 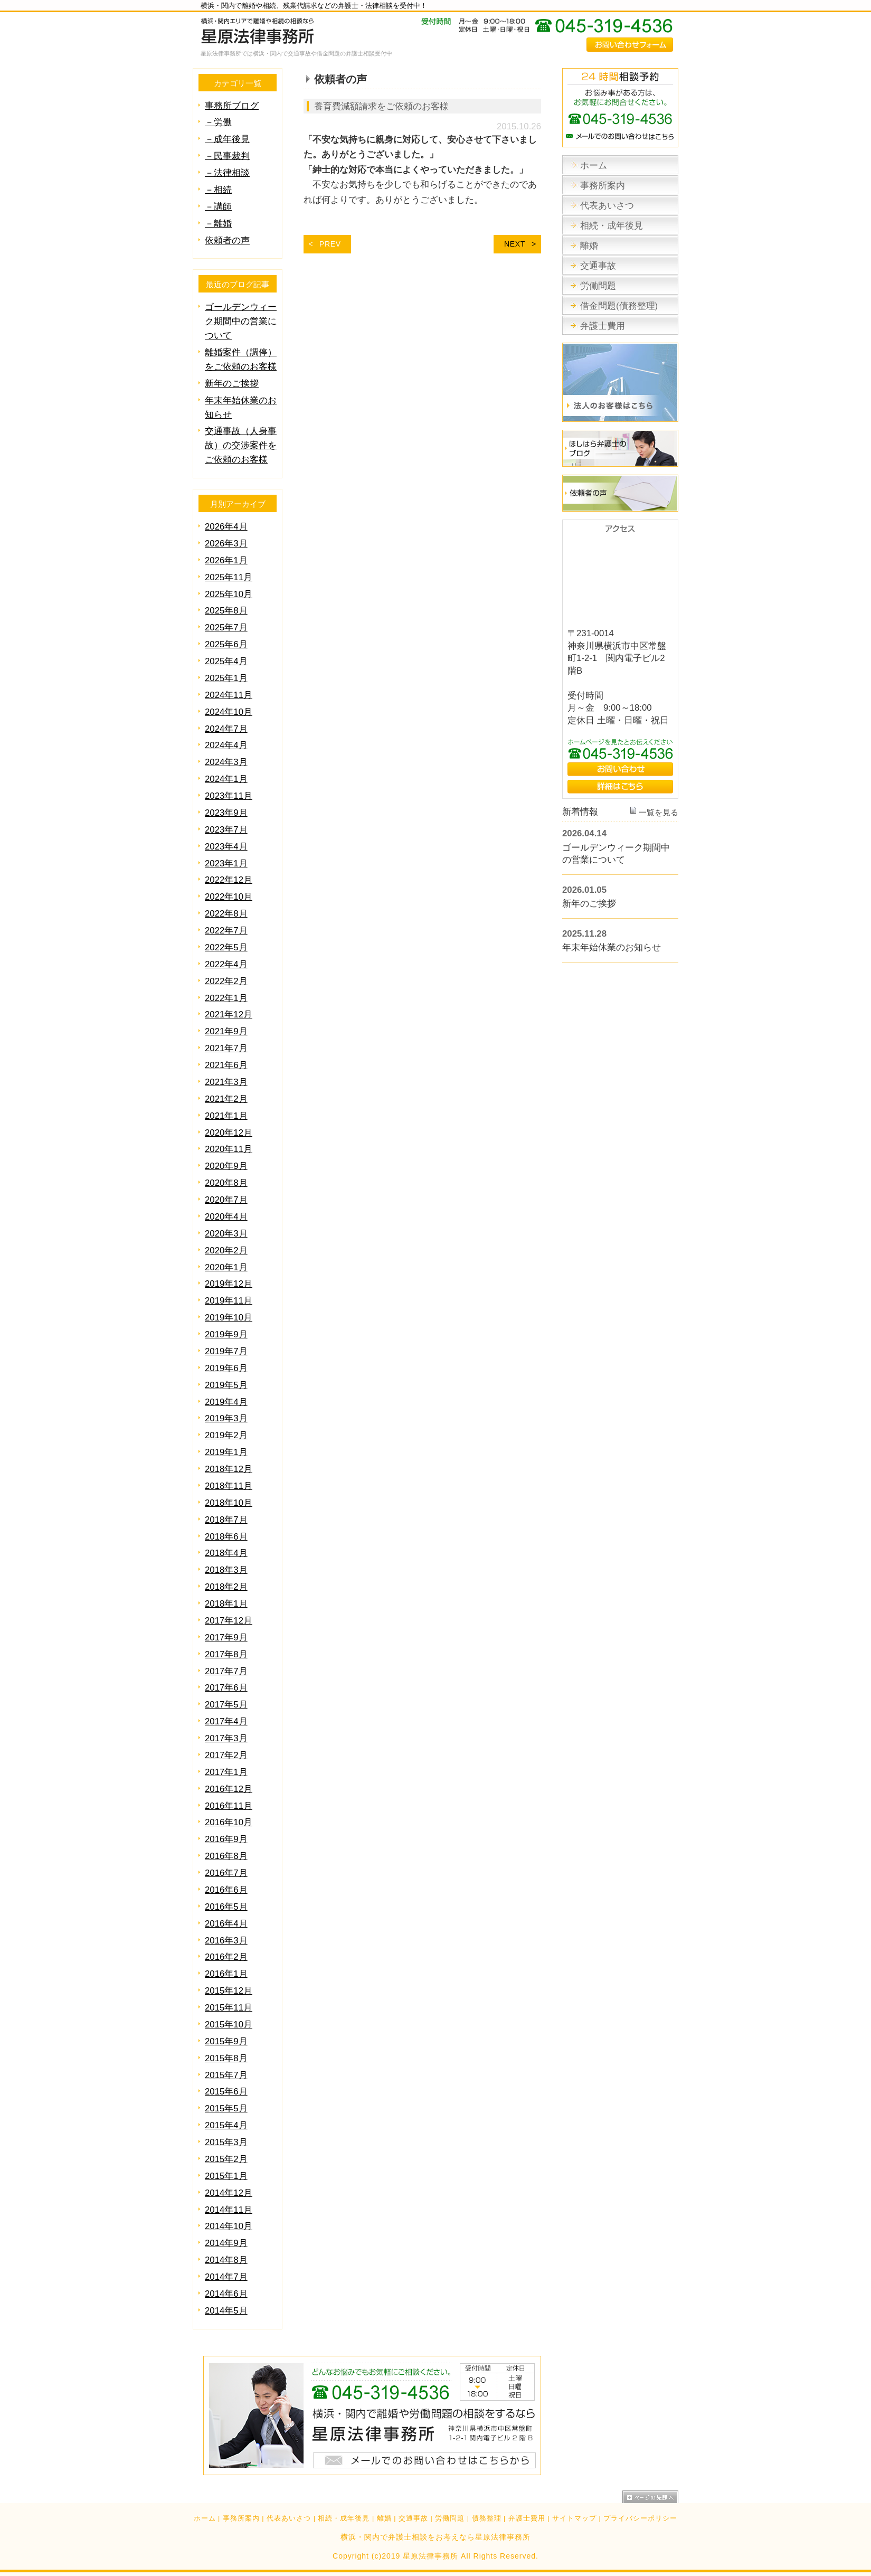 What do you see at coordinates (226, 998) in the screenshot?
I see `2022年1月` at bounding box center [226, 998].